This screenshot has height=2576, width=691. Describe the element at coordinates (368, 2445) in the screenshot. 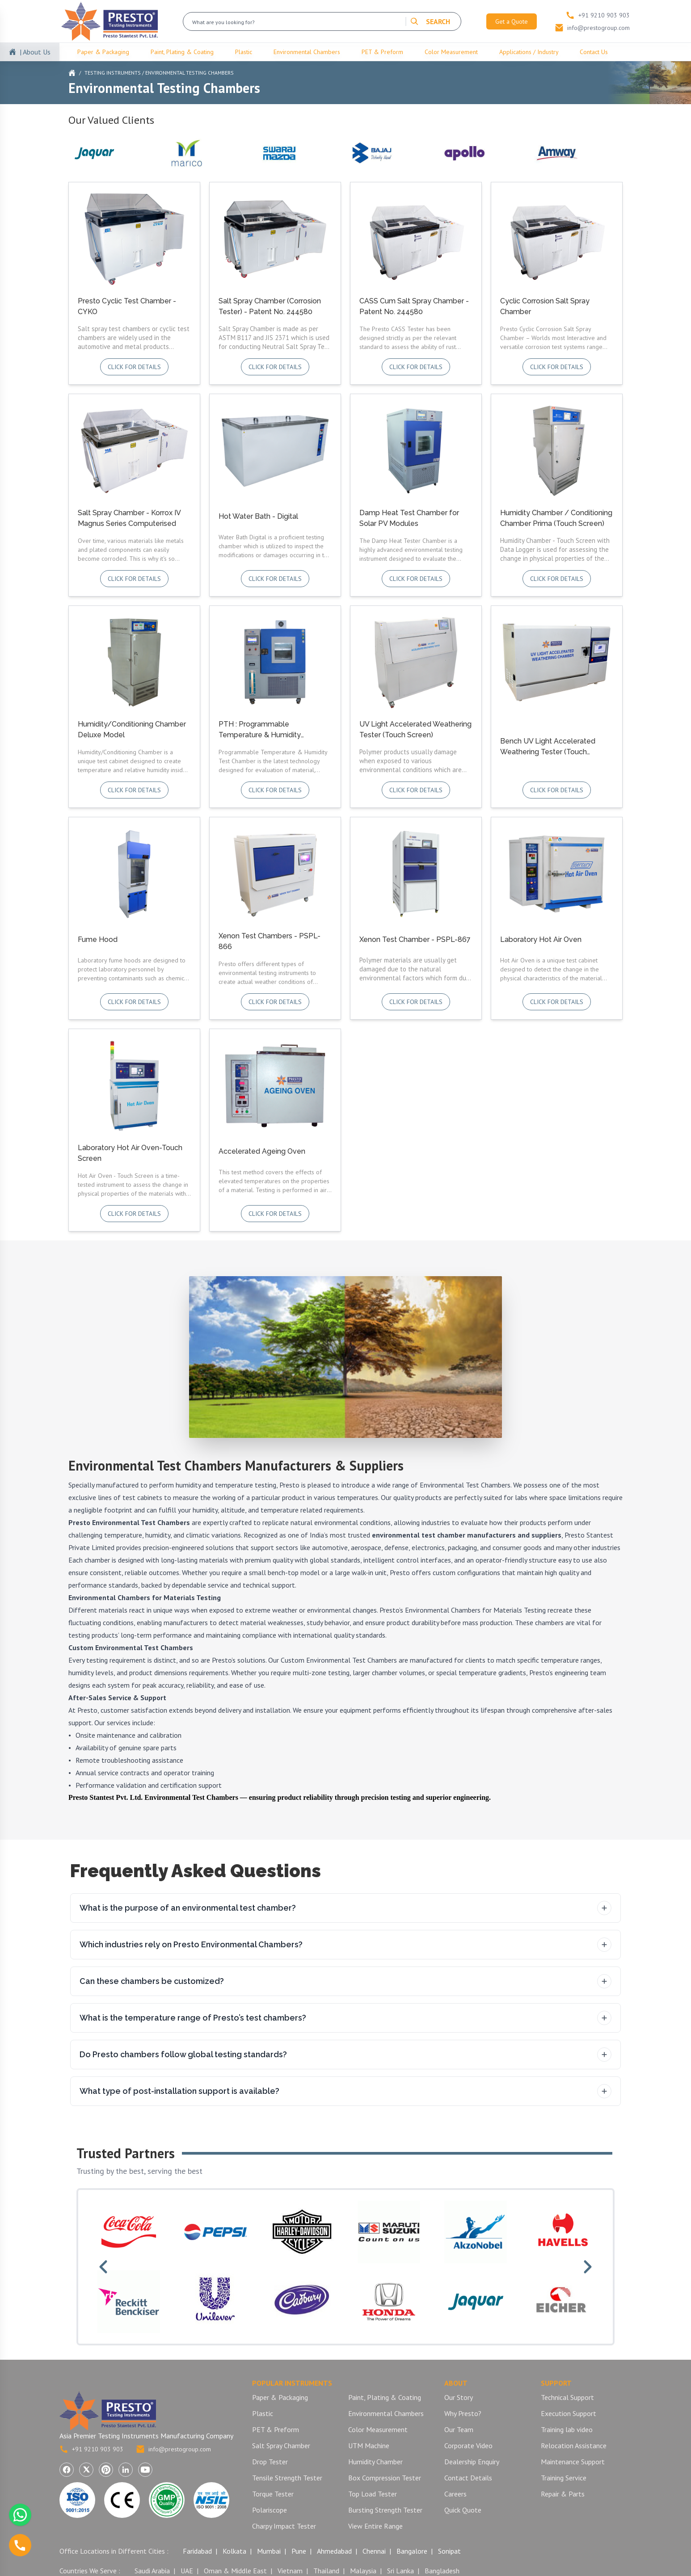

I see `UTM Machine` at that location.